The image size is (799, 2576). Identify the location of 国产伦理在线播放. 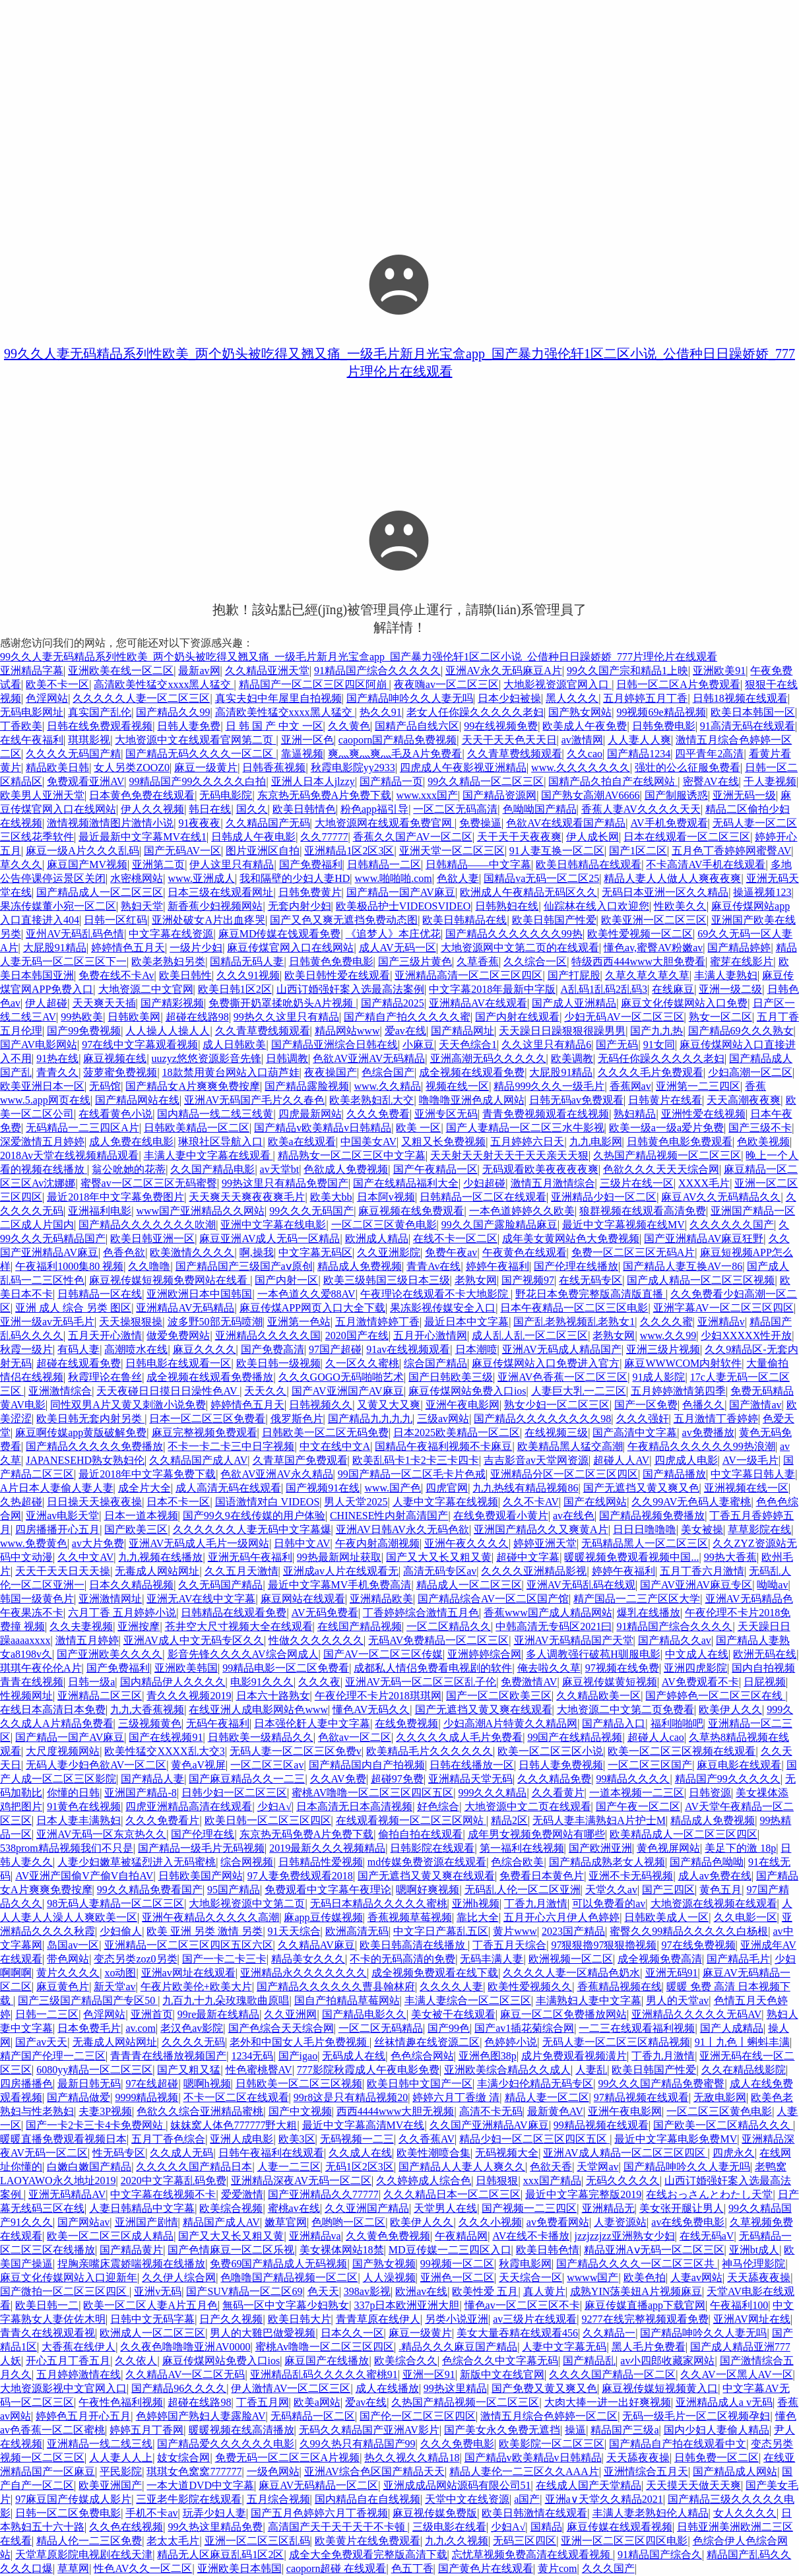
(576, 1266).